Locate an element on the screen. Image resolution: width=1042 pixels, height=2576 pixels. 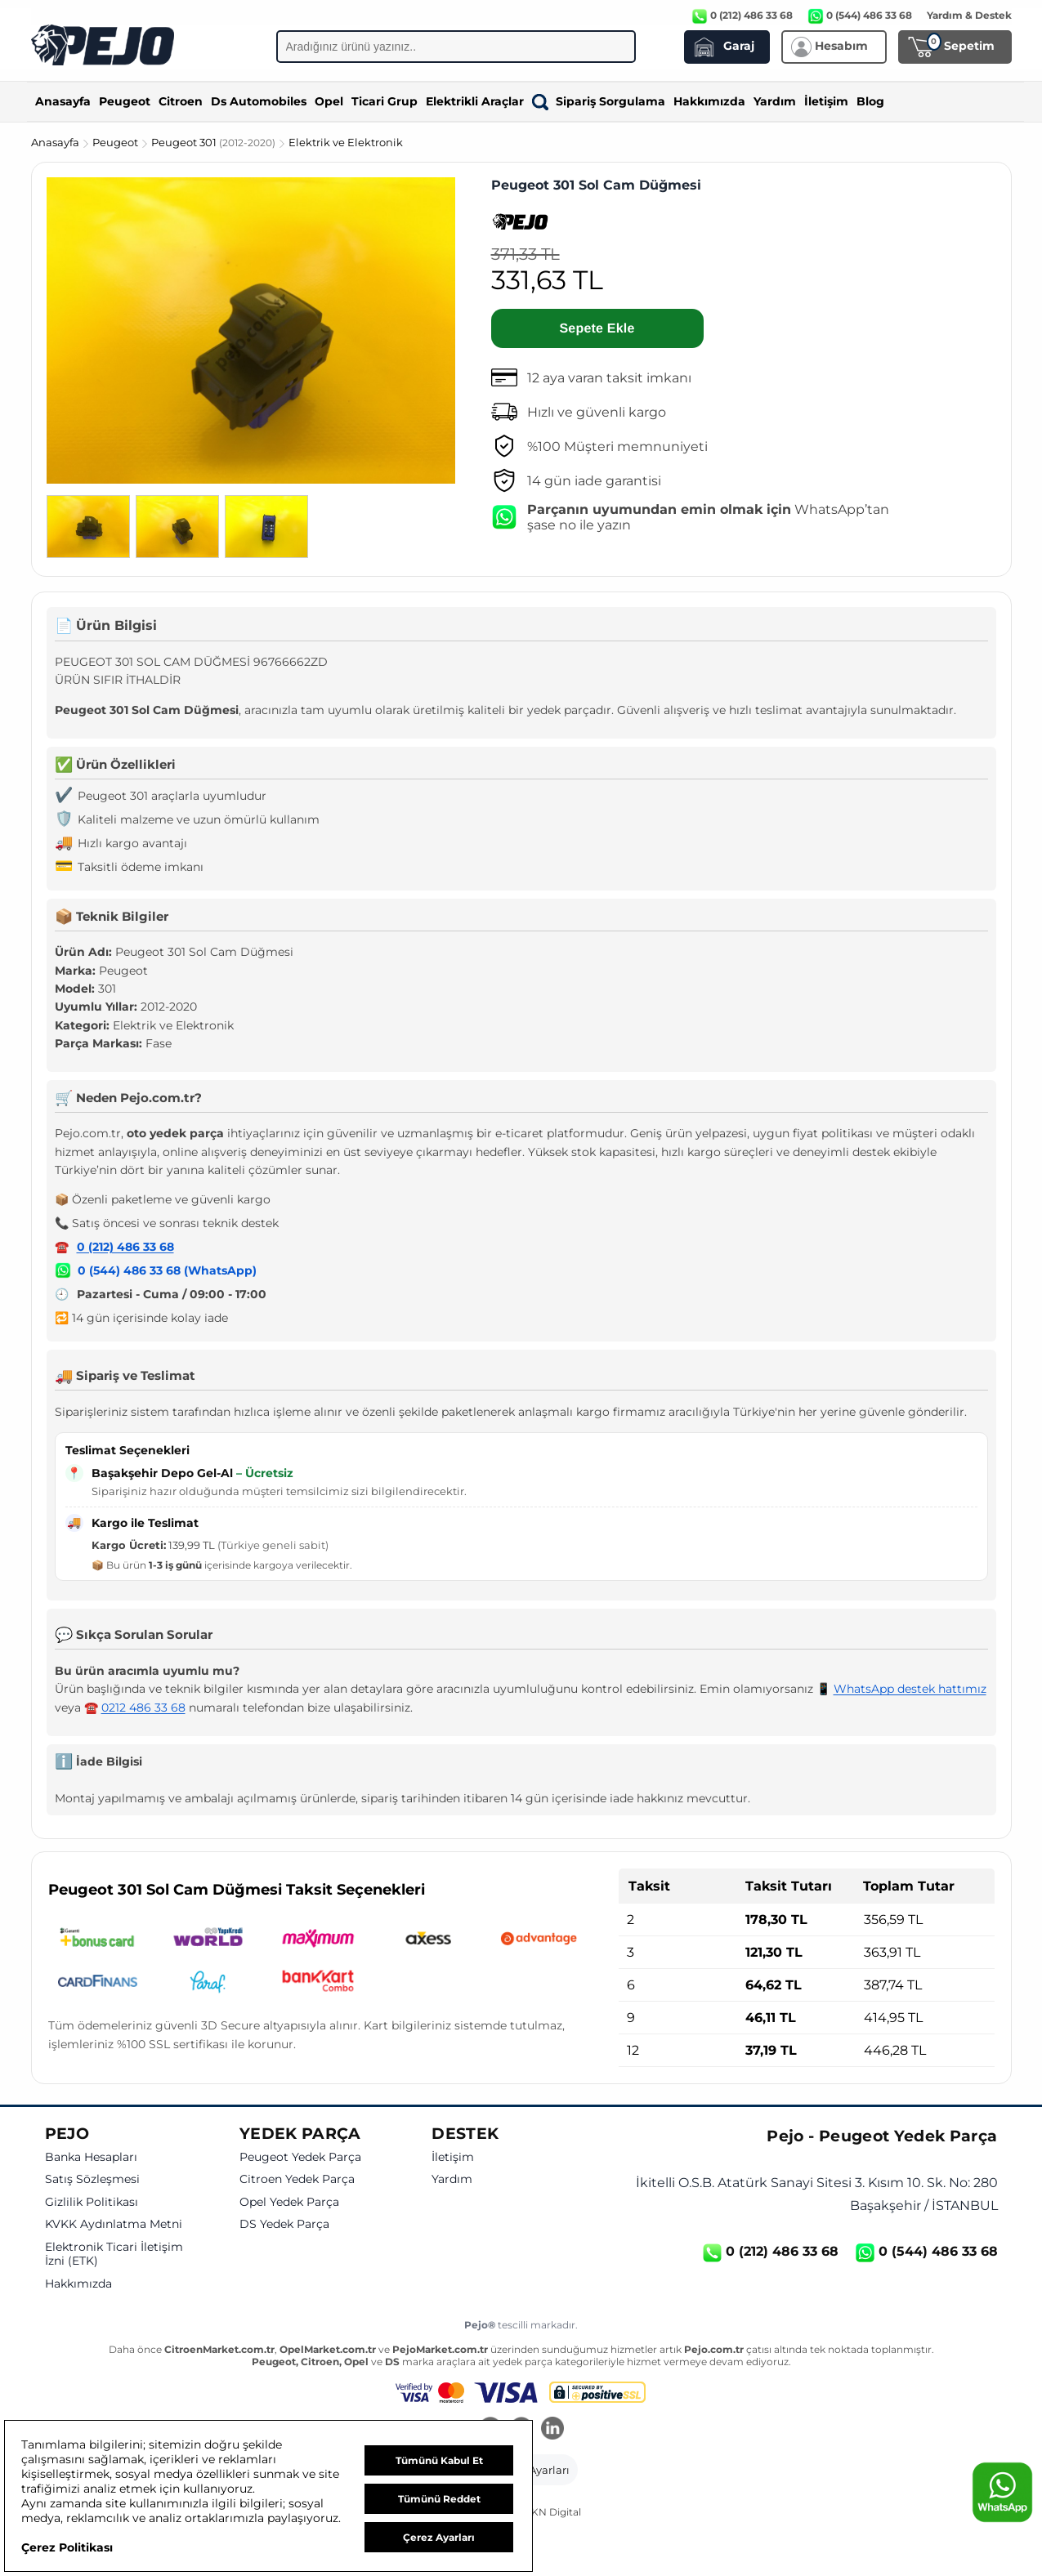
Citroen is located at coordinates (181, 101).